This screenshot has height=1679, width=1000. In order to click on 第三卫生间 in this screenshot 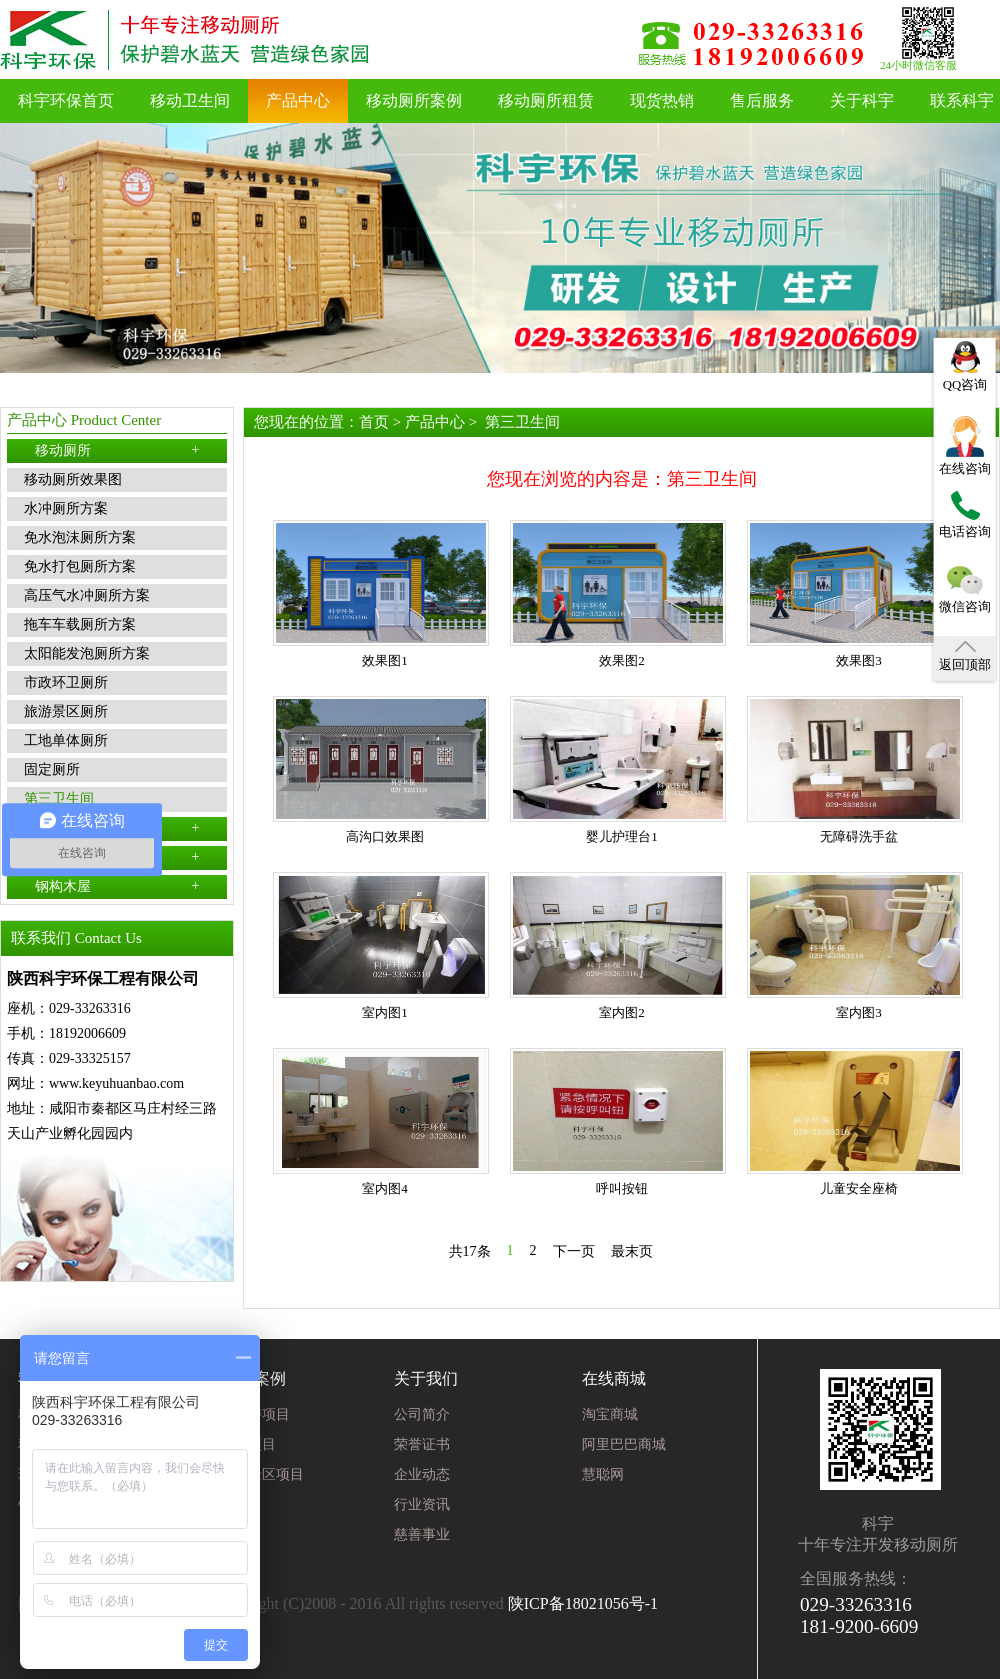, I will do `click(522, 422)`.